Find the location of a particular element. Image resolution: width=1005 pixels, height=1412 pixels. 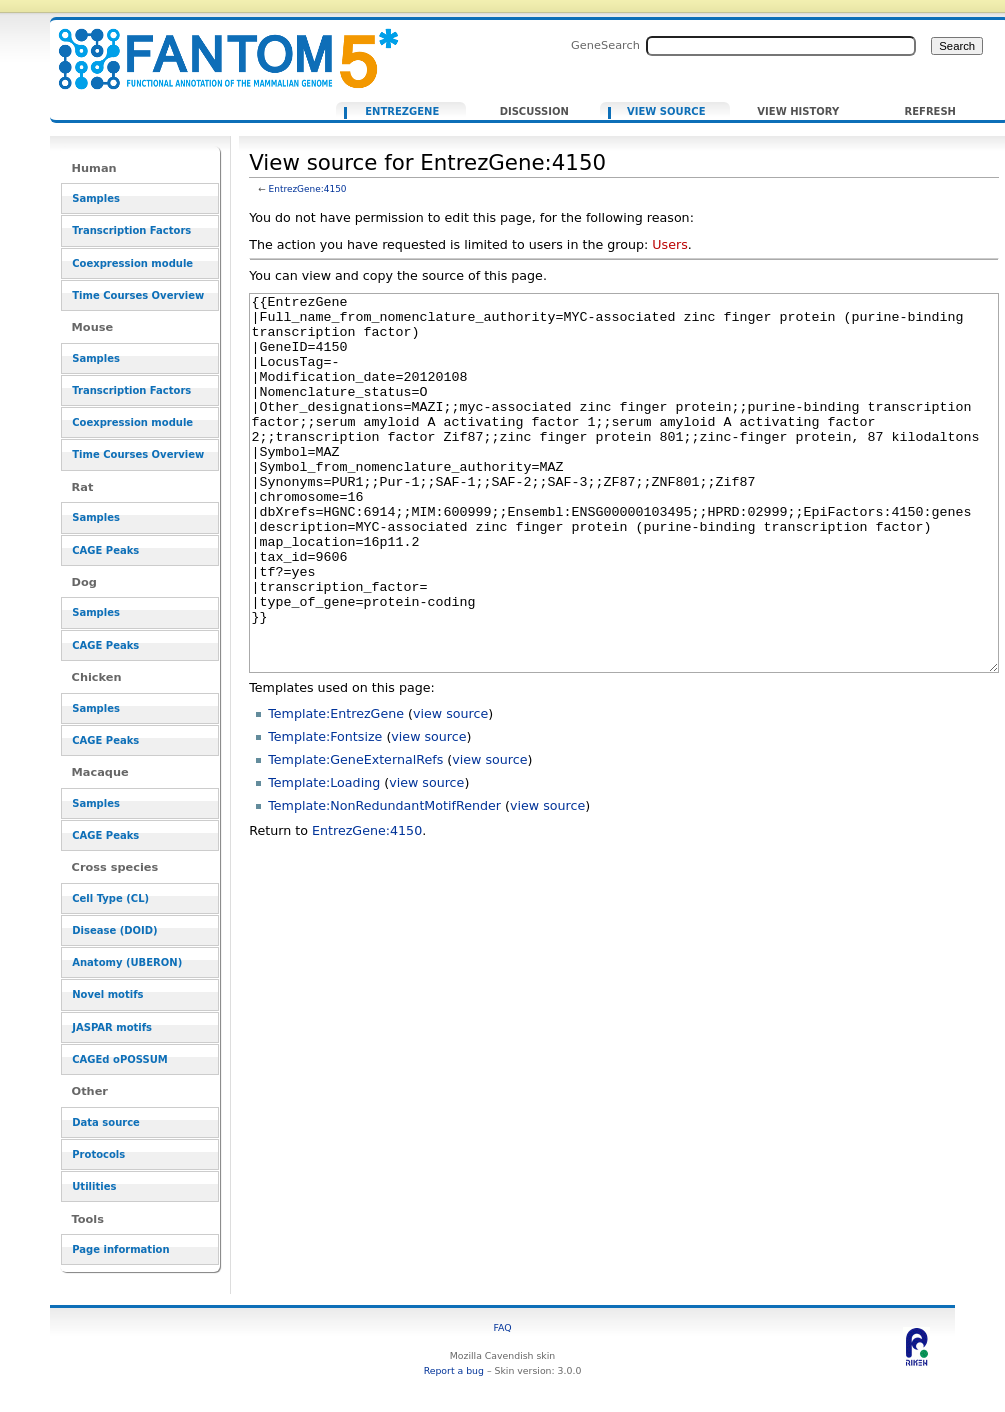

GeneSearch is located at coordinates (605, 45).